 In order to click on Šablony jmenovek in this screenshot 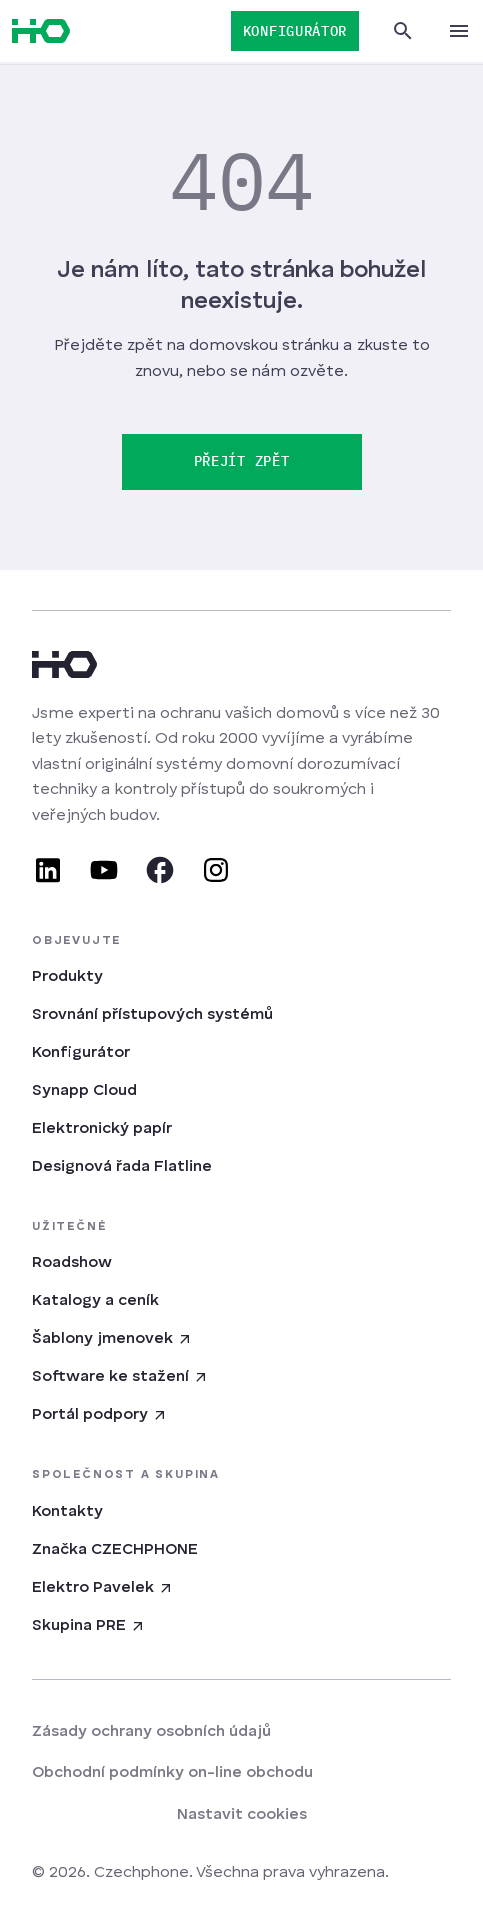, I will do `click(112, 1339)`.